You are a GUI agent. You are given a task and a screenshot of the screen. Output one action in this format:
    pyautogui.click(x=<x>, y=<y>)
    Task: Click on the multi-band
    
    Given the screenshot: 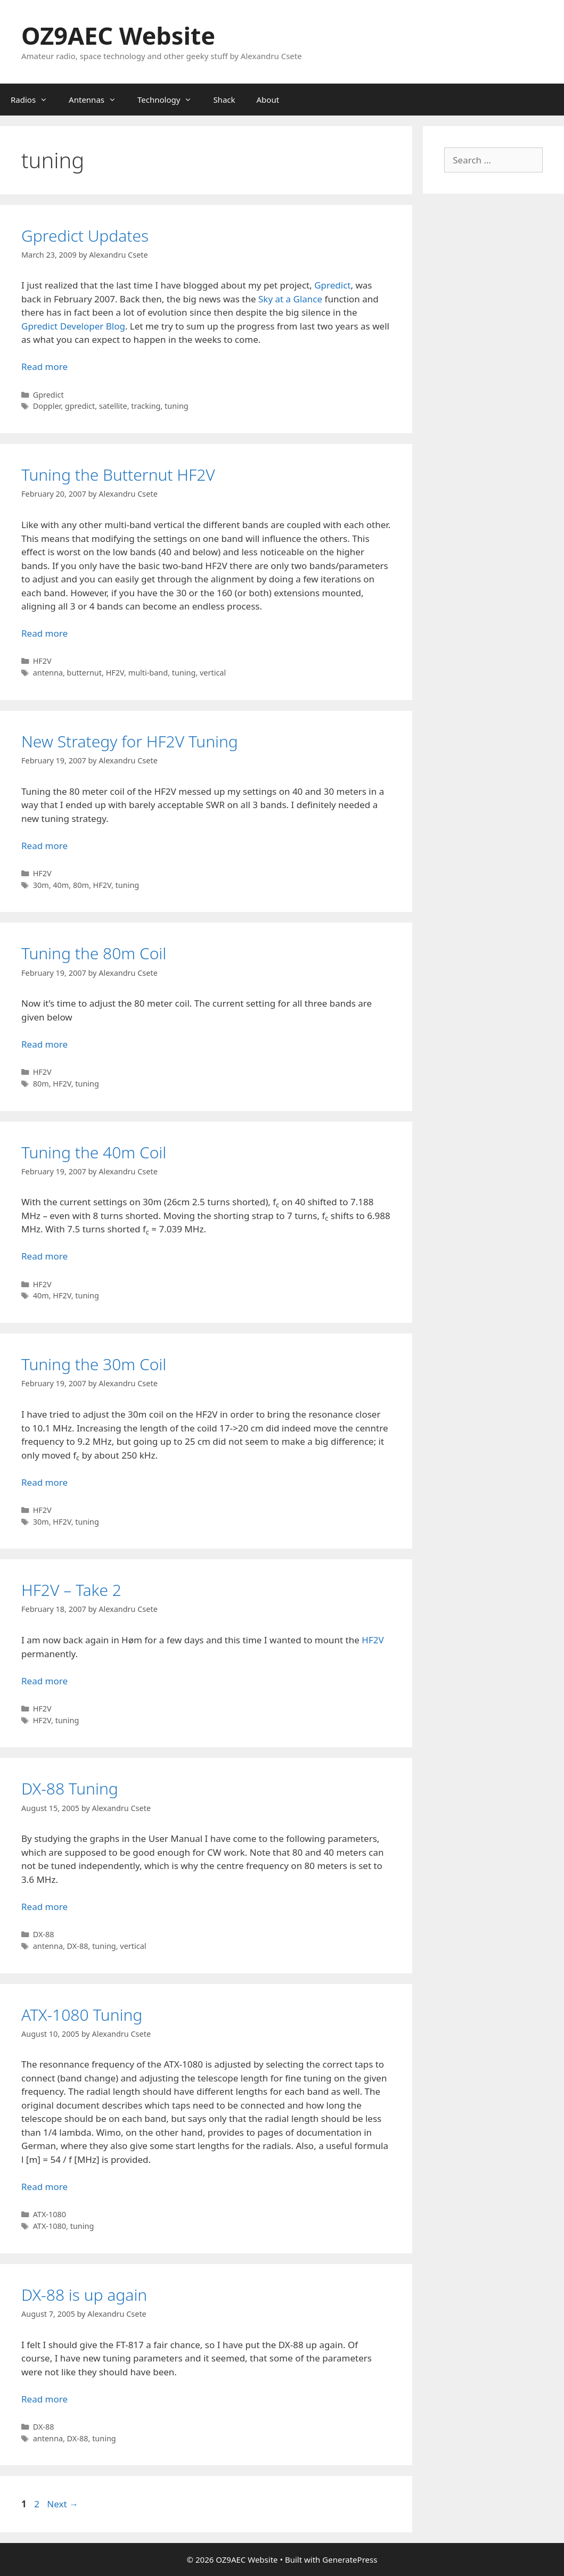 What is the action you would take?
    pyautogui.click(x=148, y=673)
    